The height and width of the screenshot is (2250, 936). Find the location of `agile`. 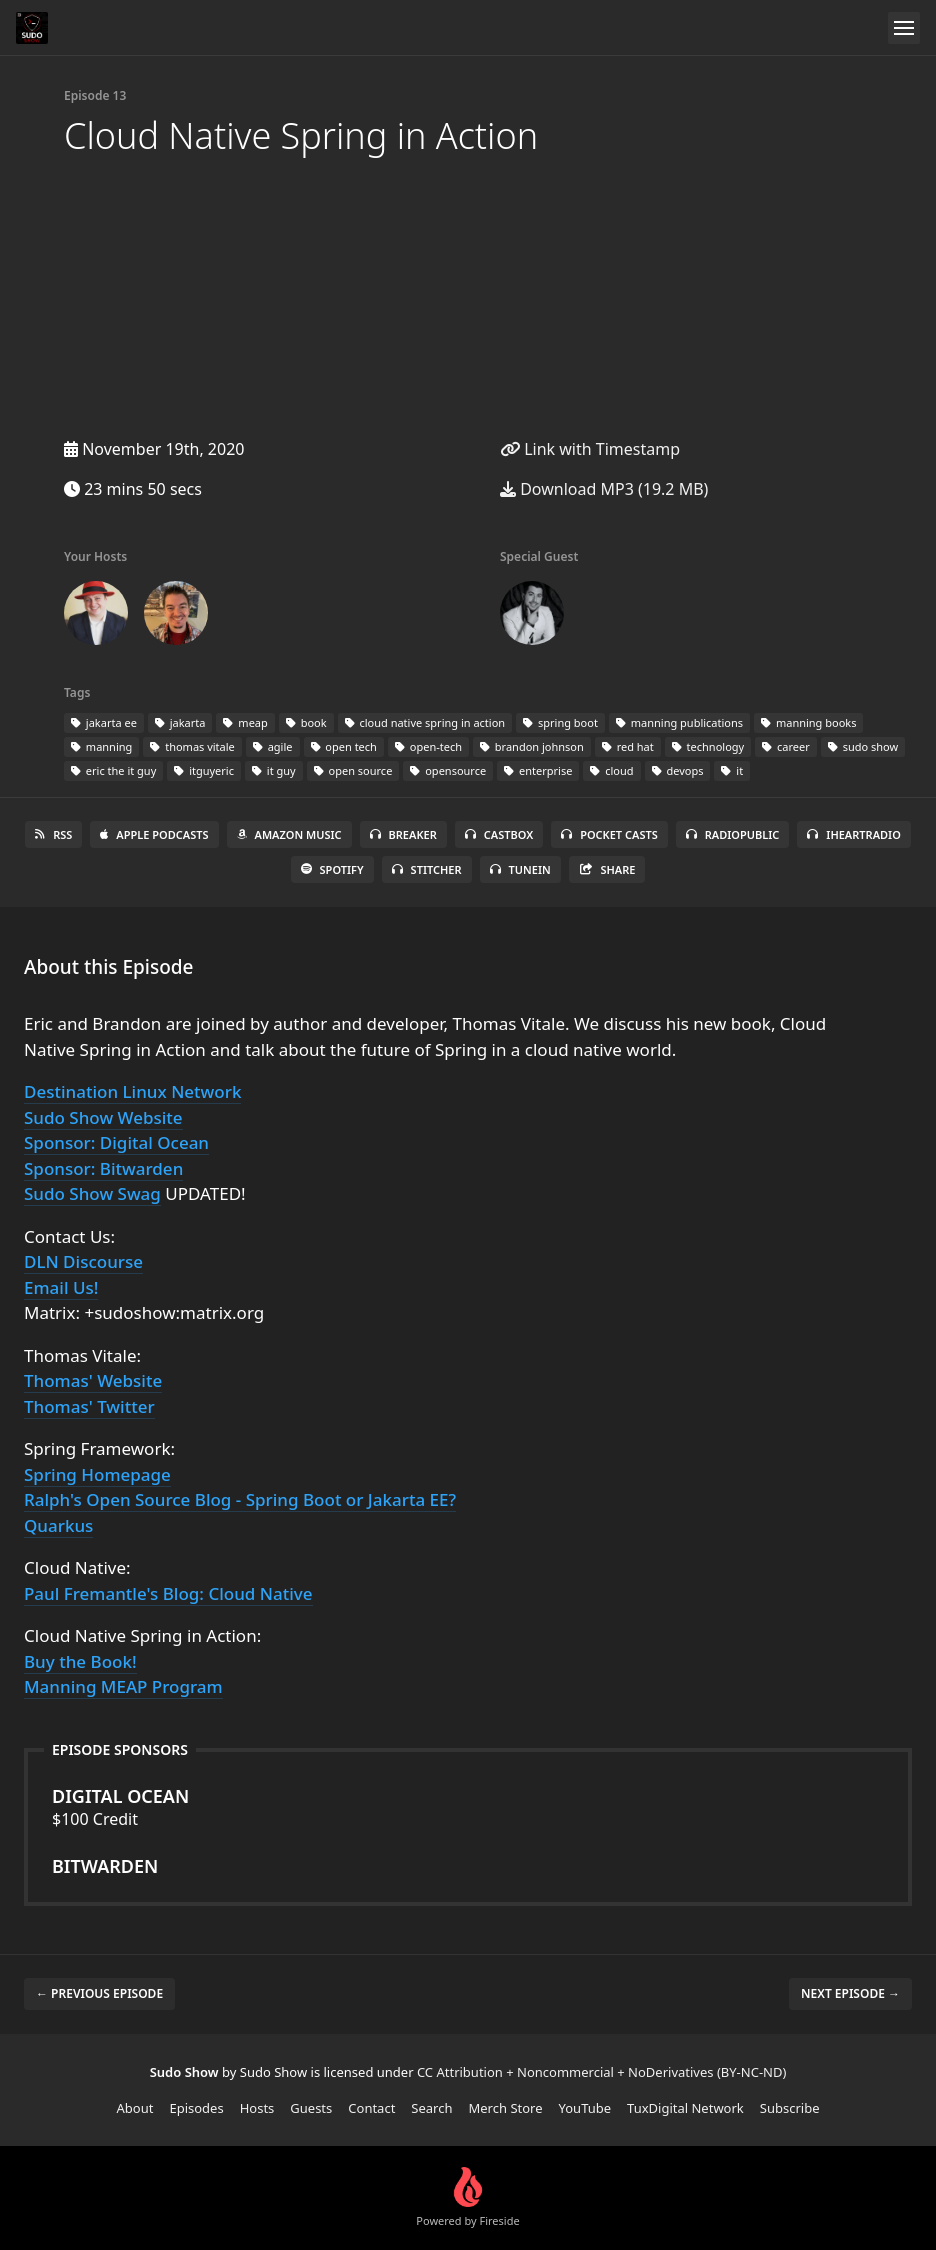

agile is located at coordinates (273, 746).